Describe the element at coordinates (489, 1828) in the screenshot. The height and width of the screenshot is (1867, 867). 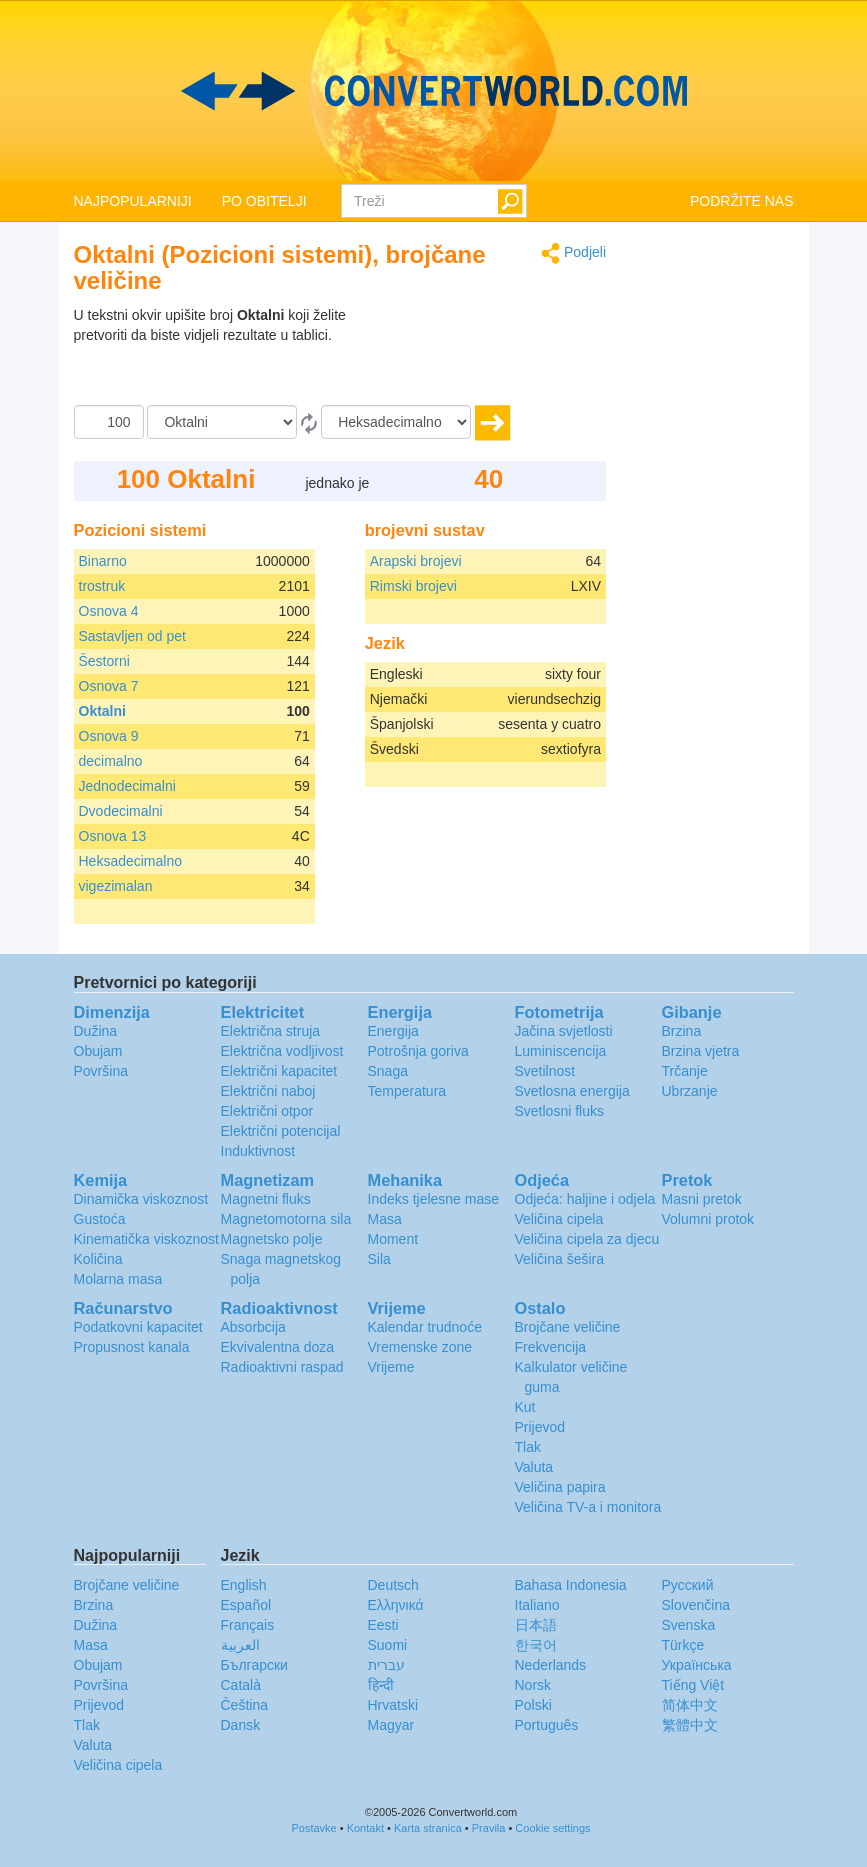
I see `Pravila` at that location.